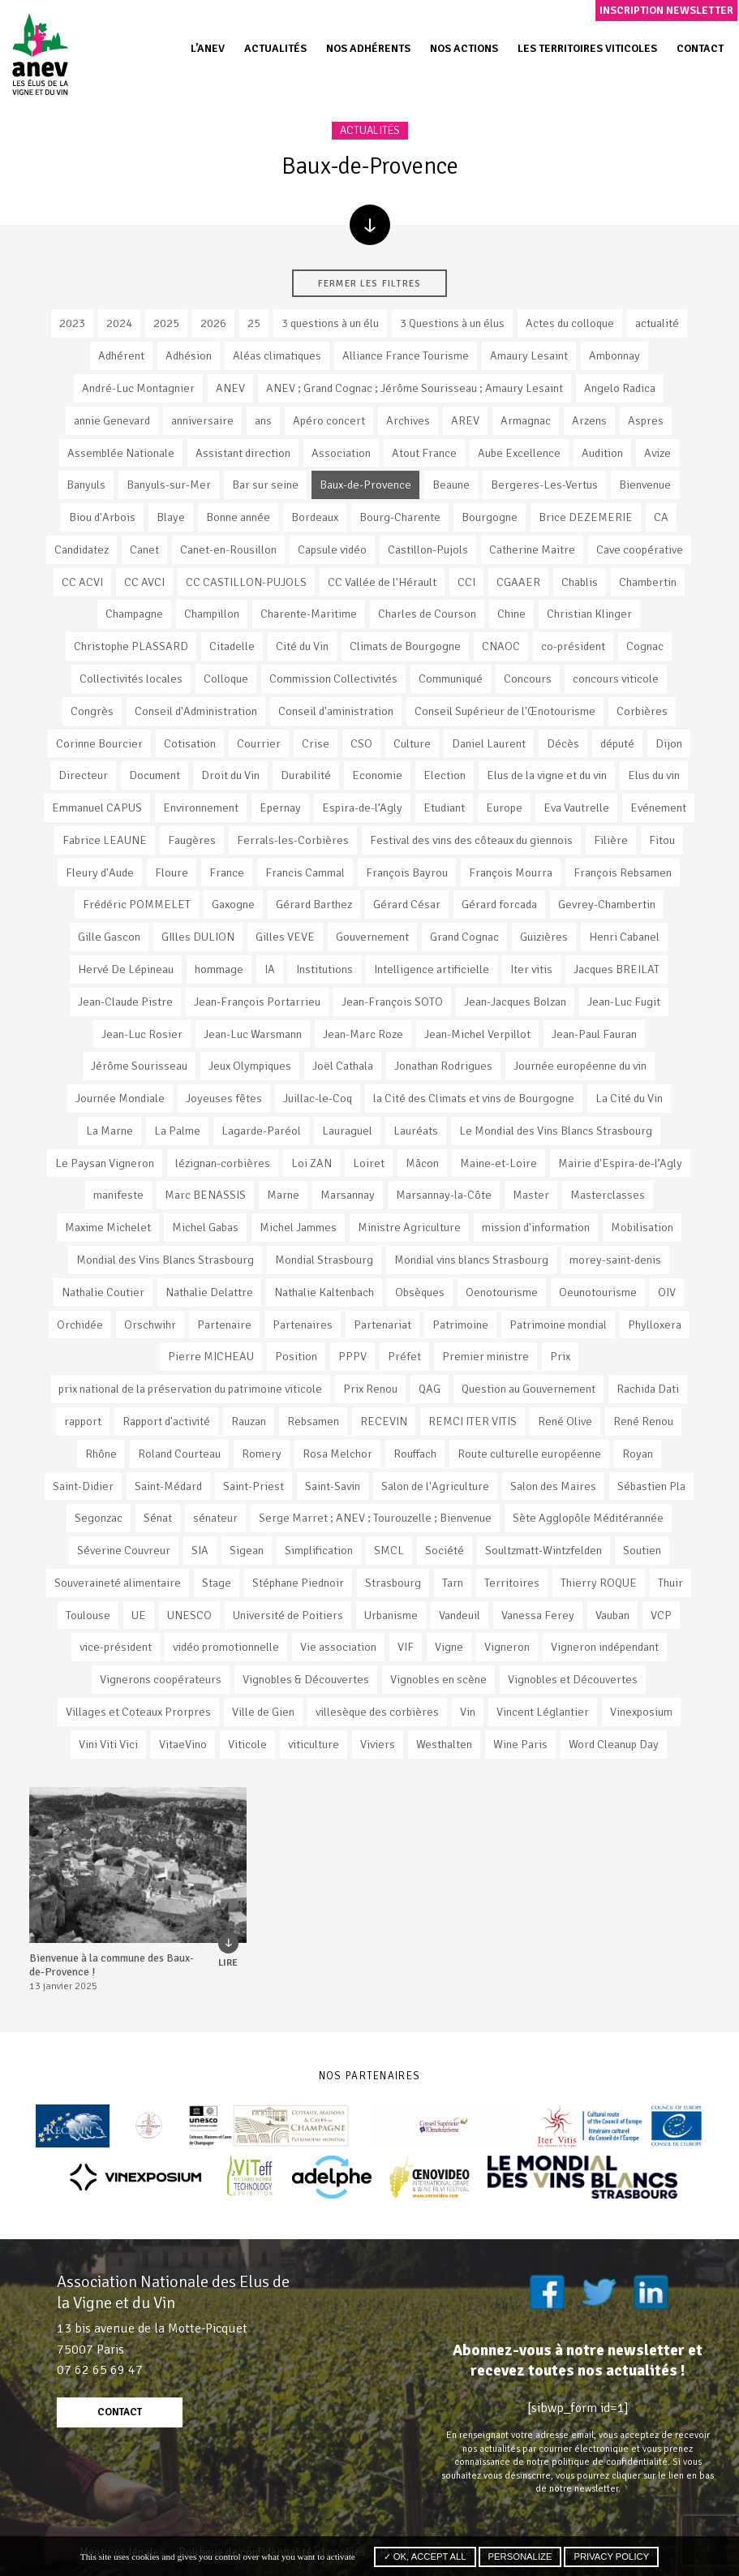 This screenshot has height=2576, width=739. What do you see at coordinates (662, 840) in the screenshot?
I see `Fitou` at bounding box center [662, 840].